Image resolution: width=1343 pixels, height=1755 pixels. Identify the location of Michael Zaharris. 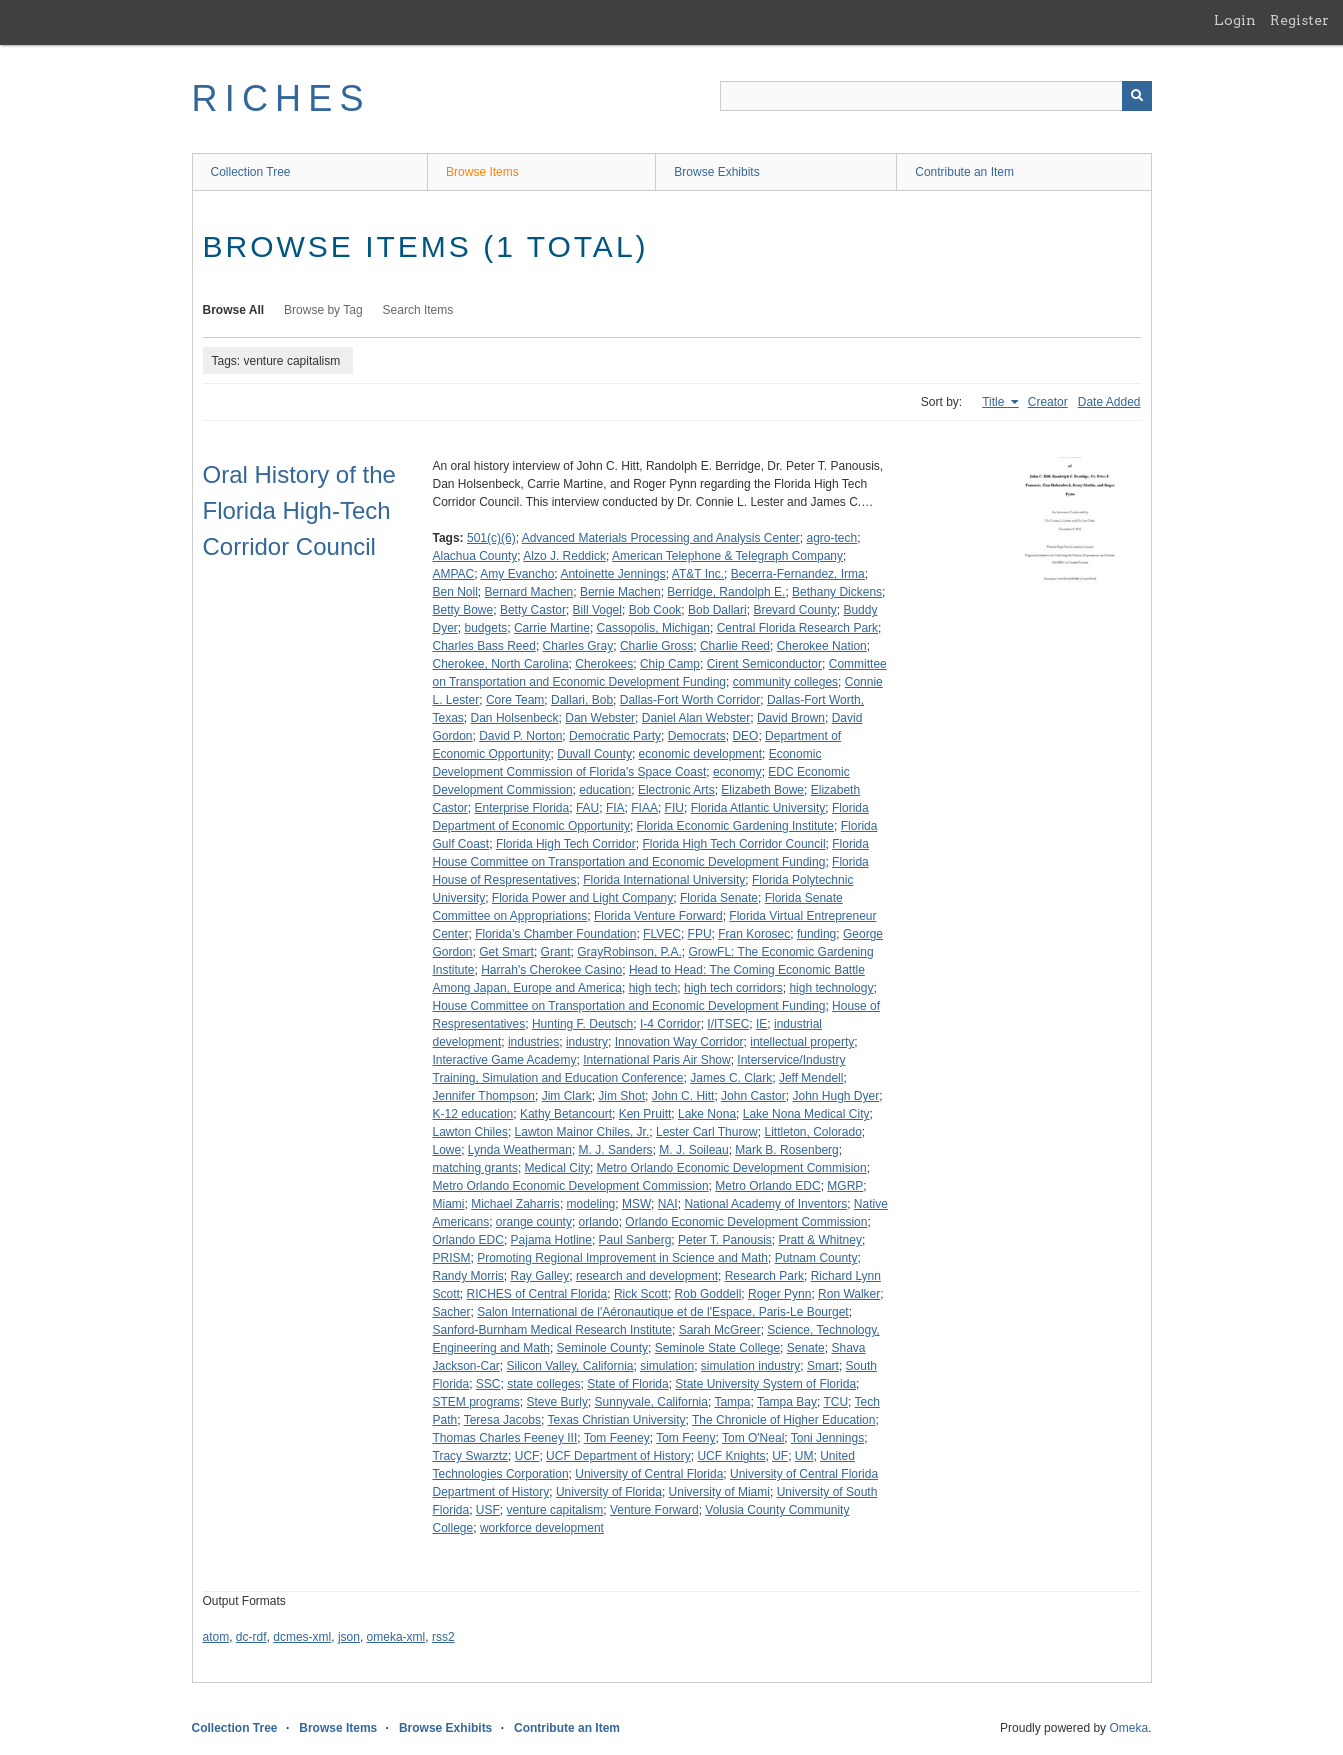
(515, 1204).